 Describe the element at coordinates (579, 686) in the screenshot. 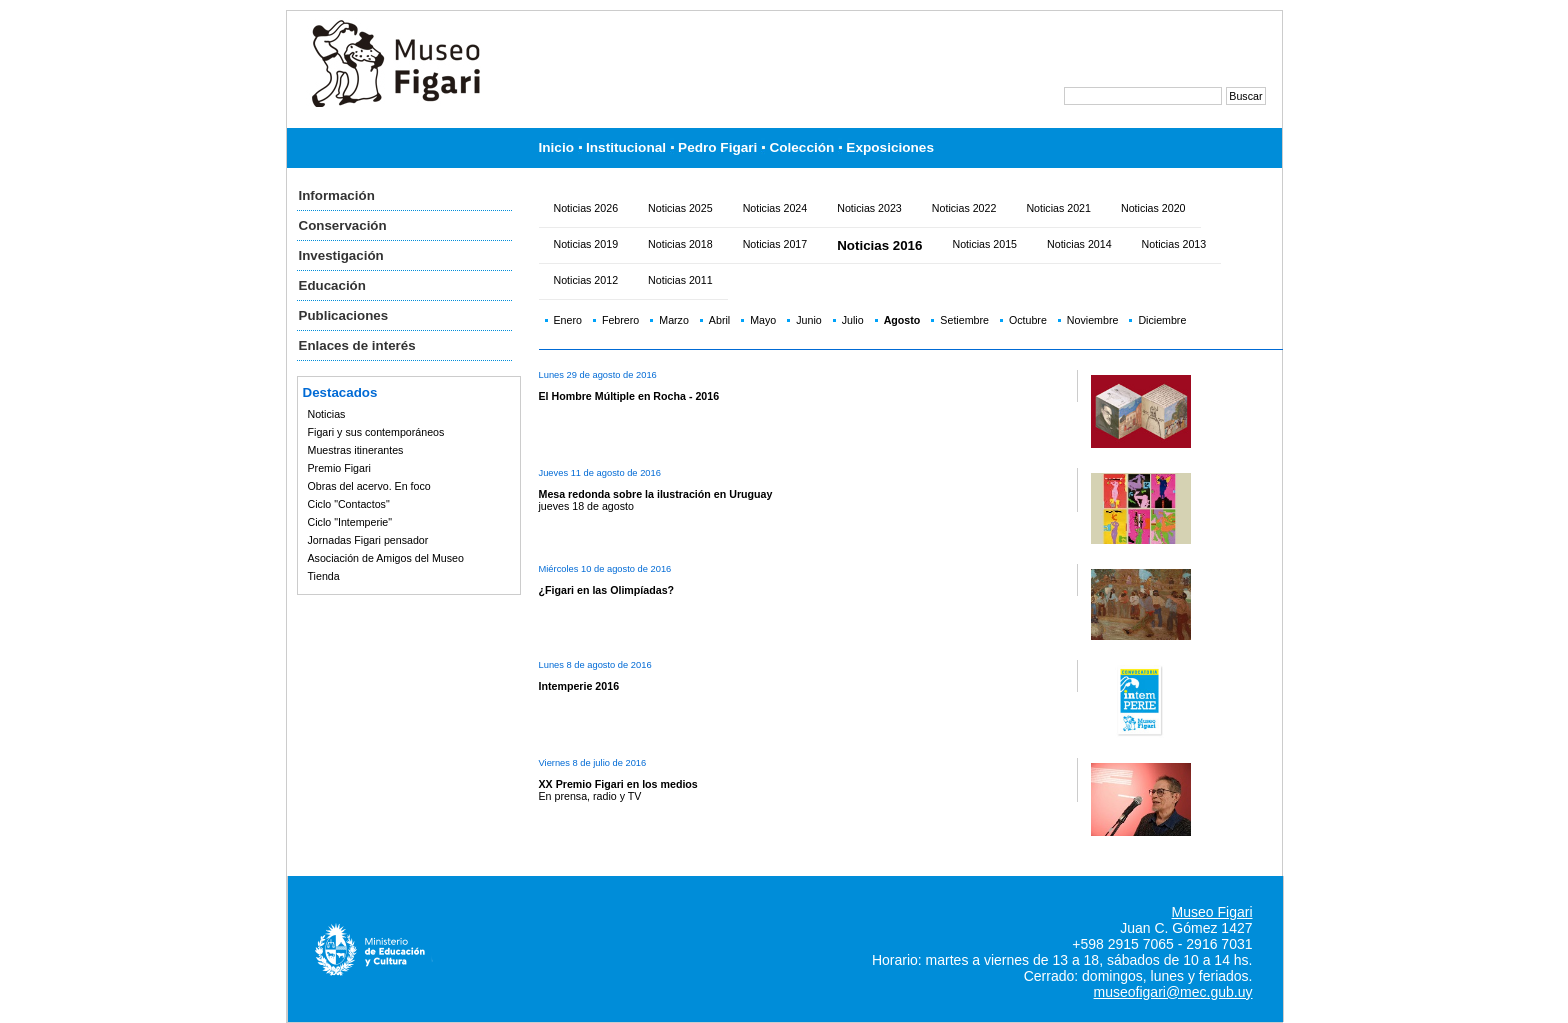

I see `Intemperie 2016` at that location.